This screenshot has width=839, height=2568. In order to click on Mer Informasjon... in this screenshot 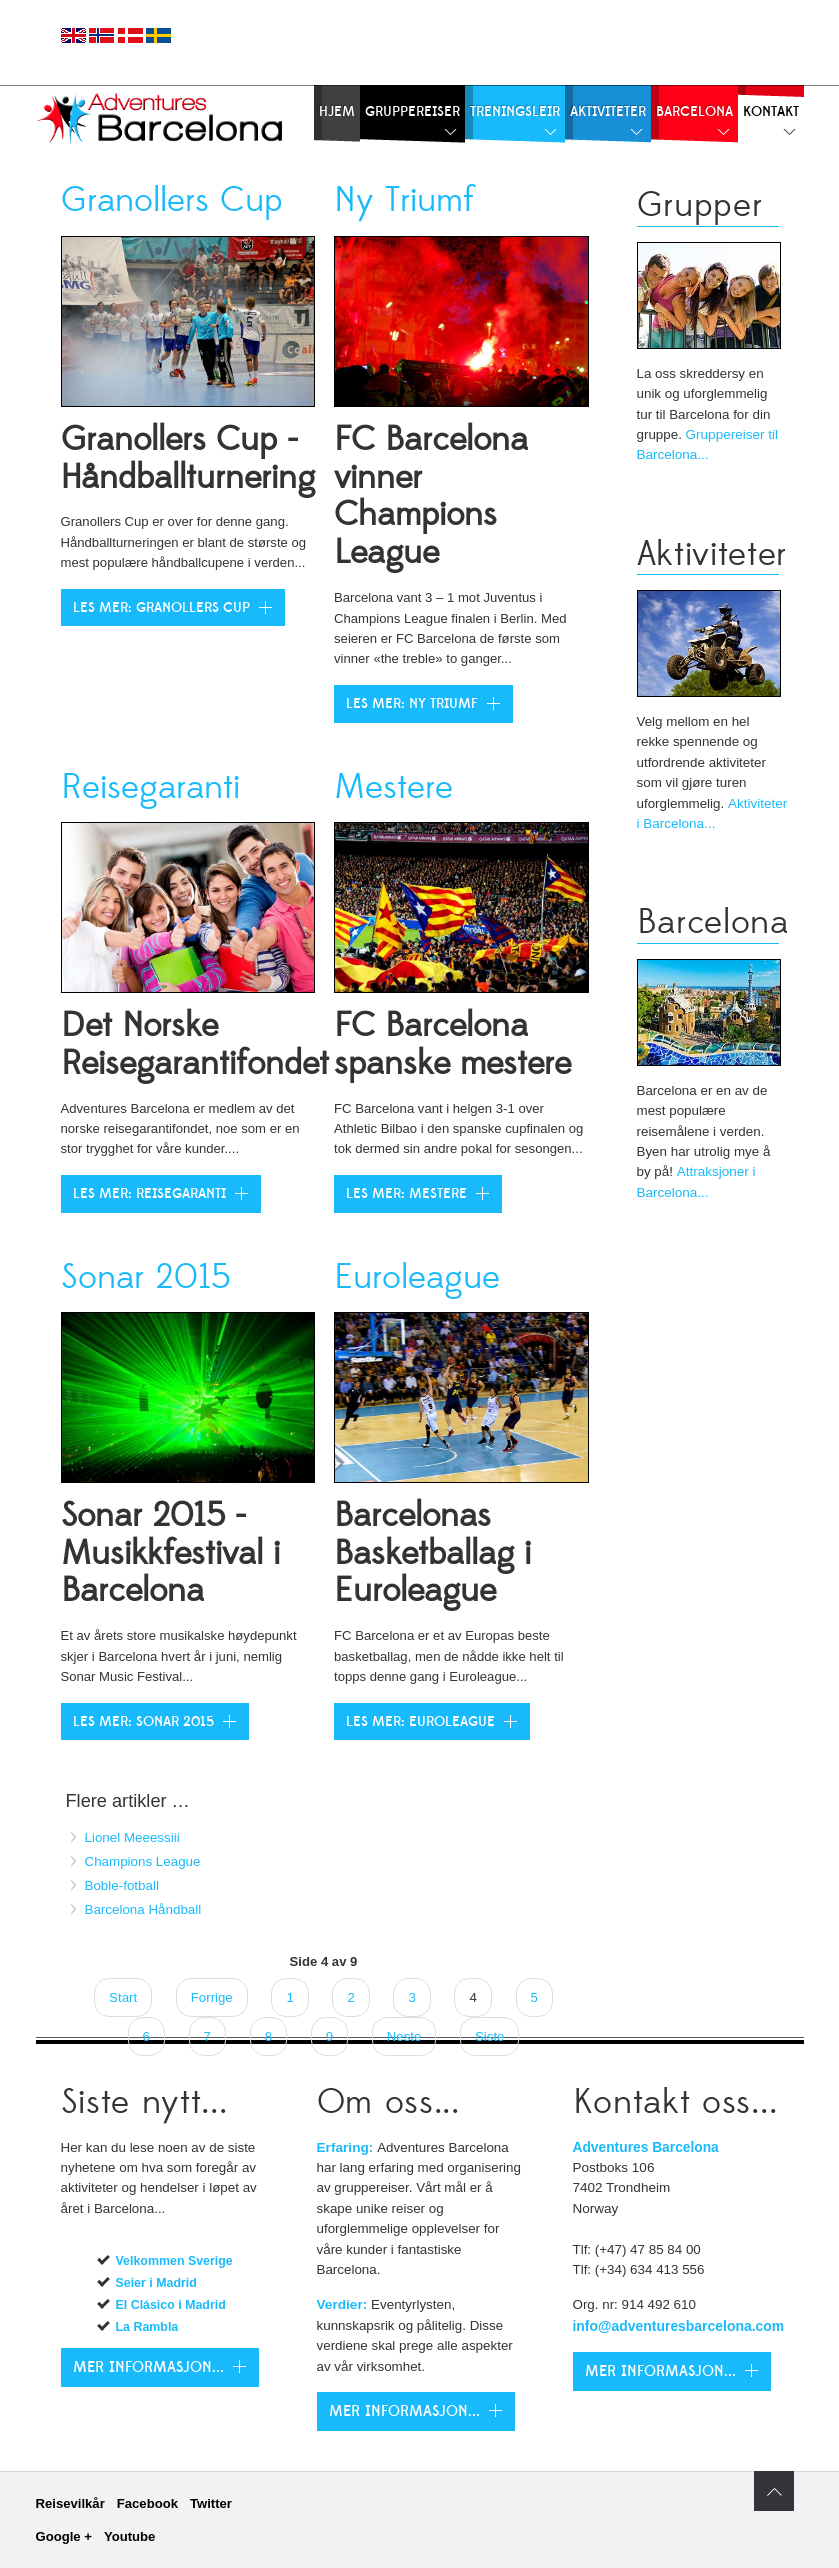, I will do `click(404, 2411)`.